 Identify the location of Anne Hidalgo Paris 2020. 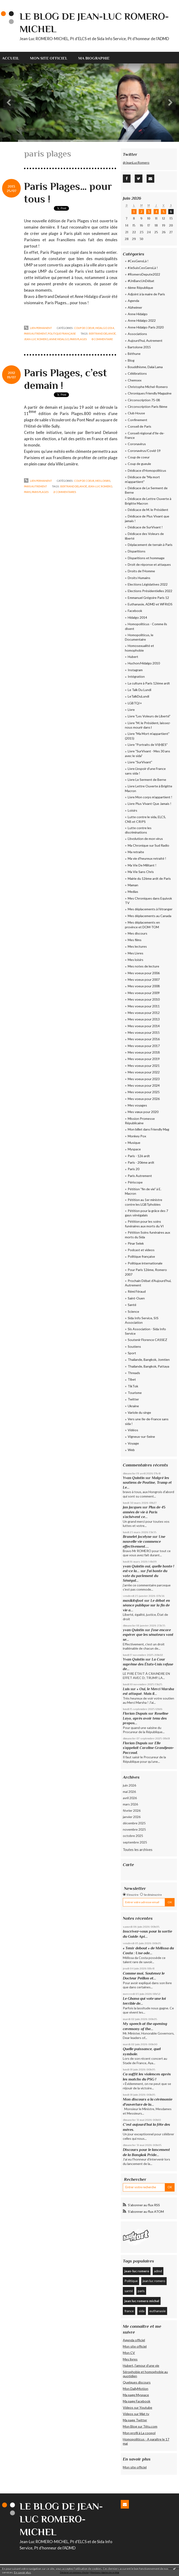
(146, 327).